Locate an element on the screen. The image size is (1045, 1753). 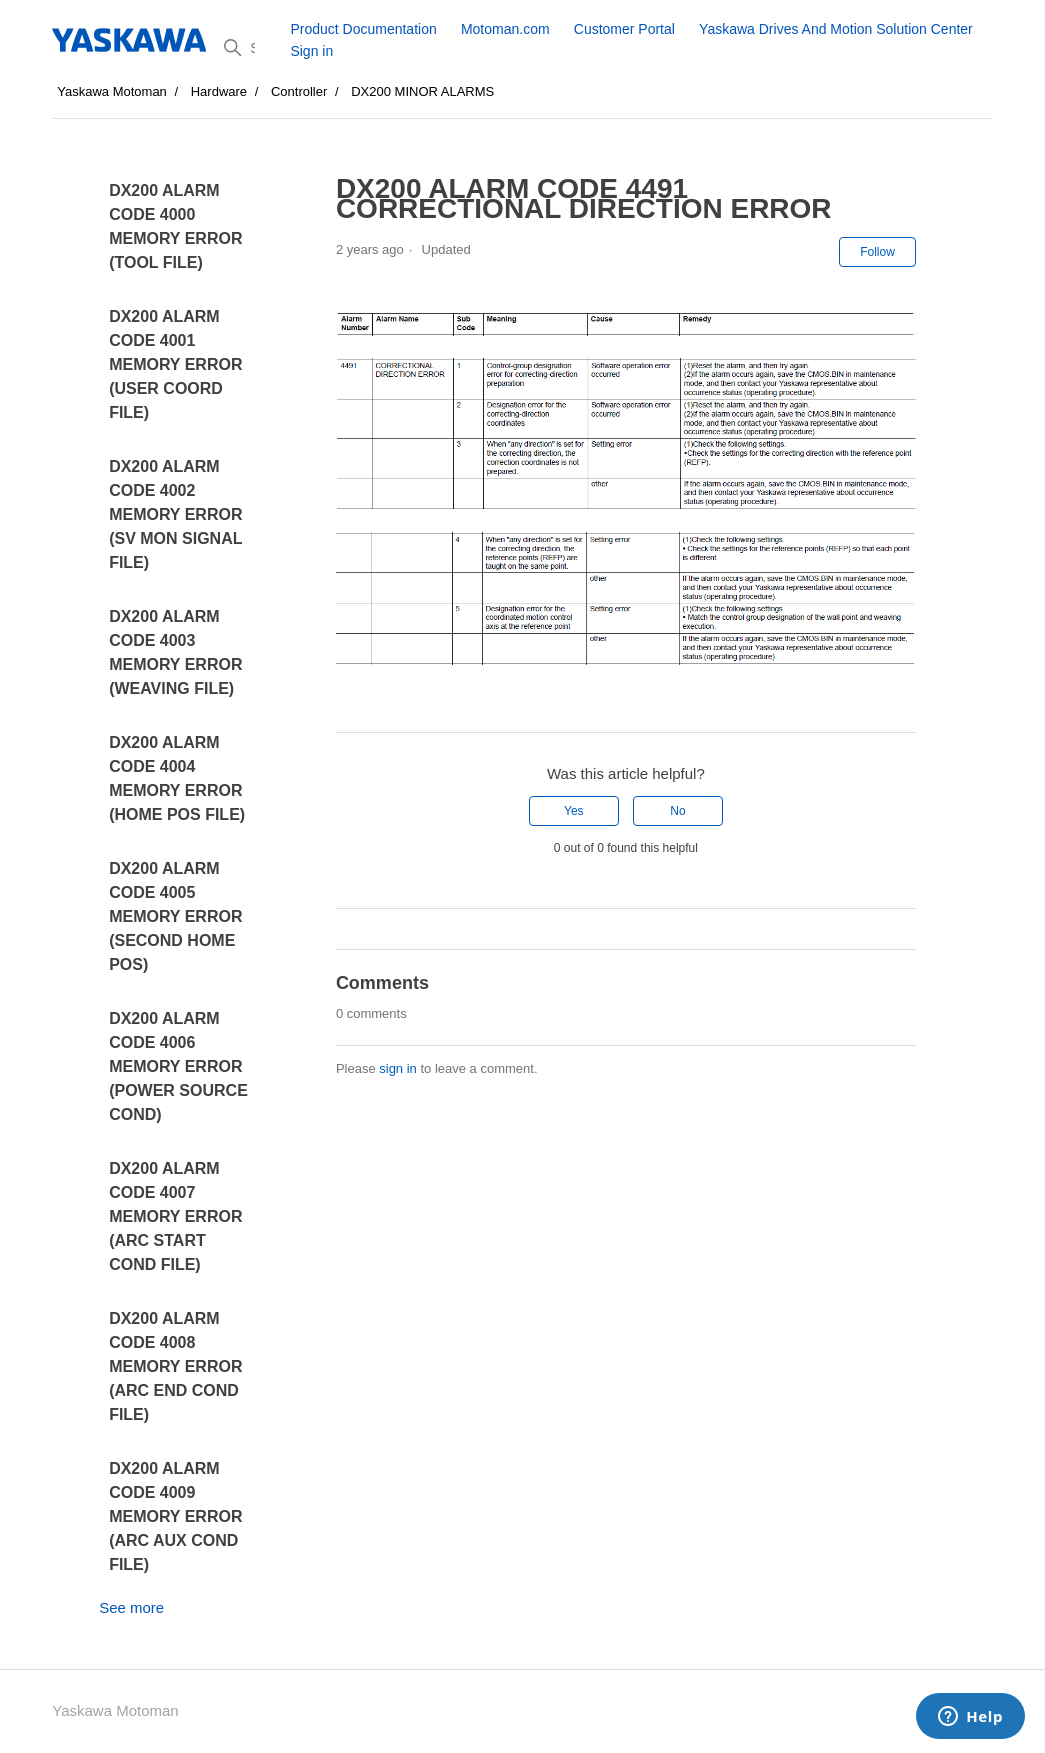
Yaskawa Motoman is located at coordinates (112, 91).